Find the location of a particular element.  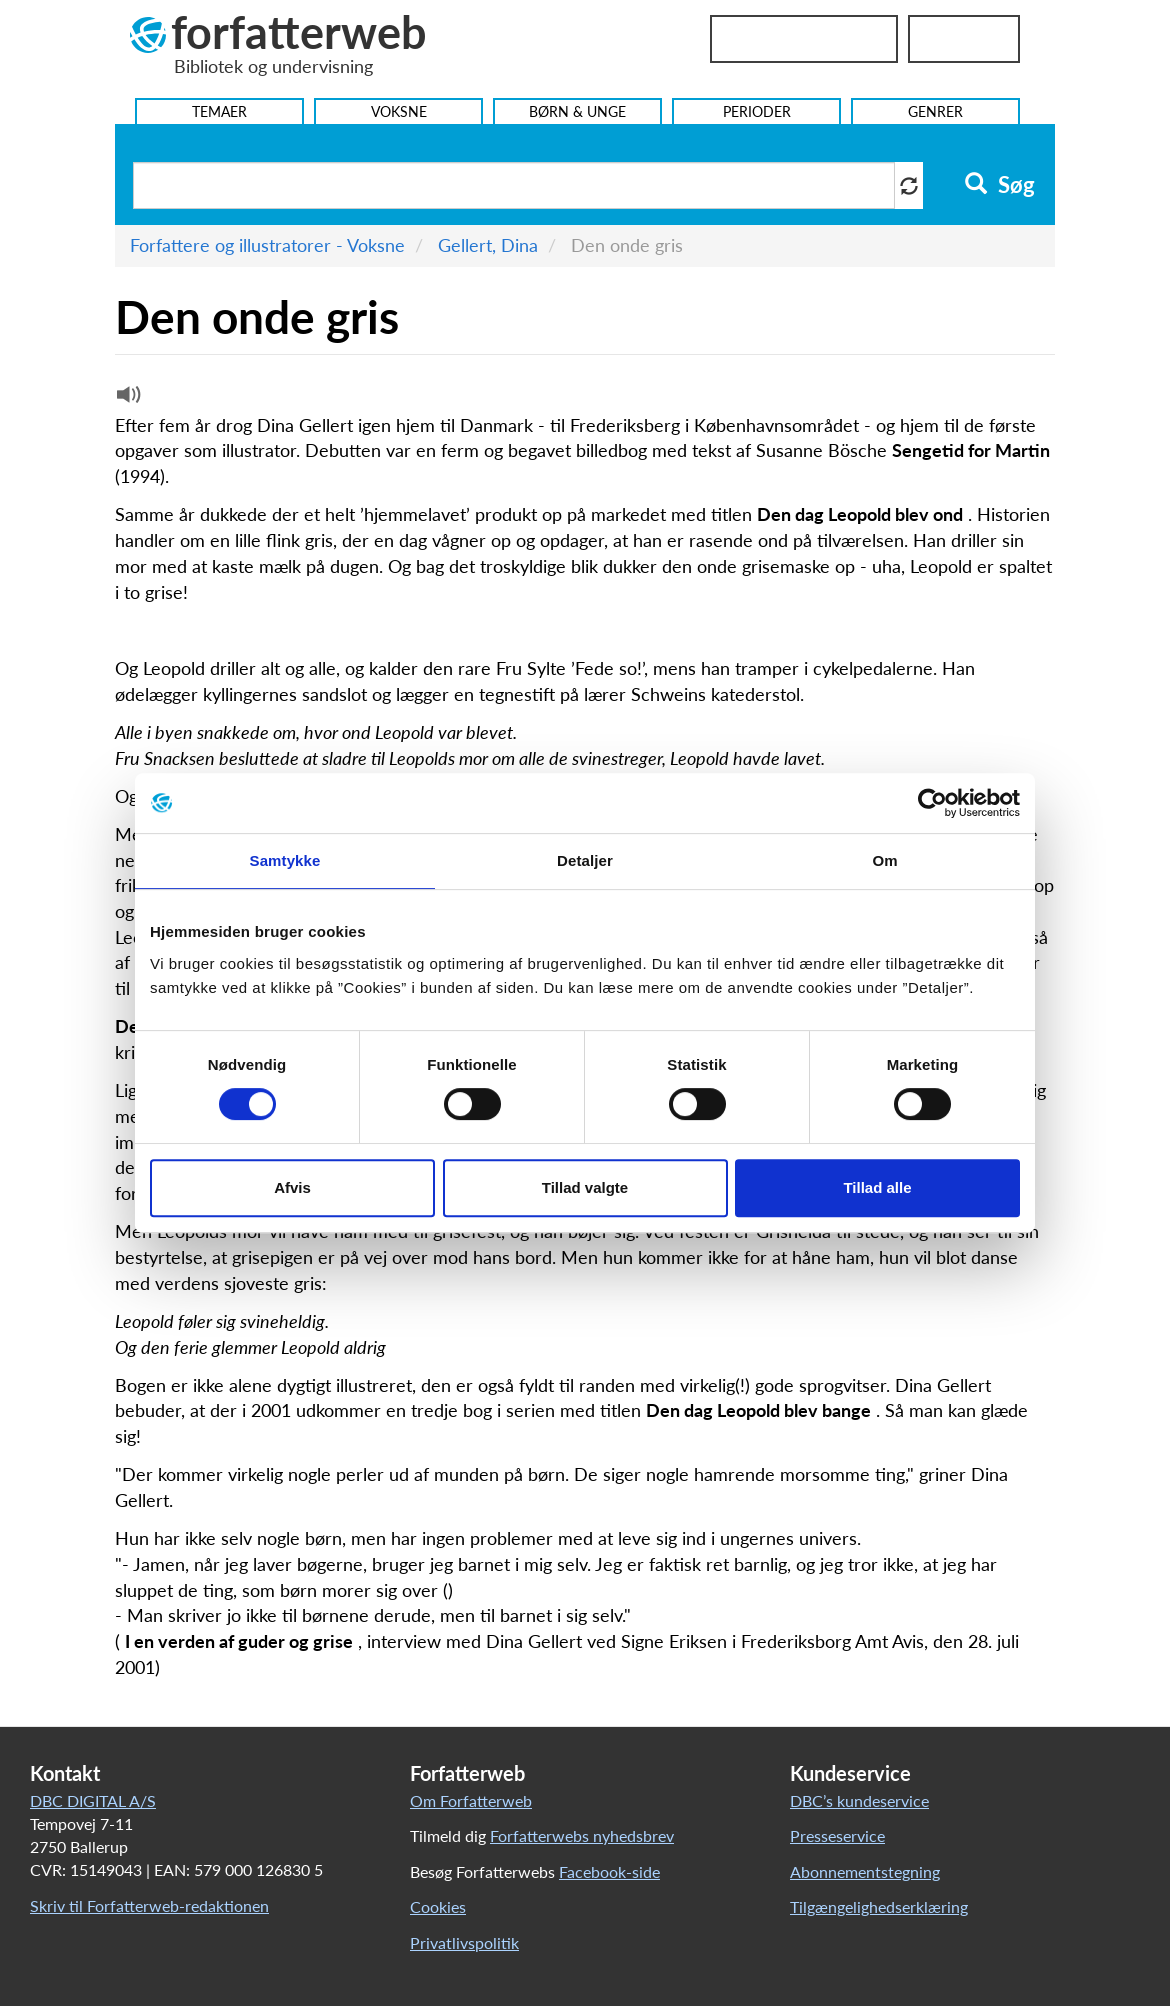

Afvis is located at coordinates (292, 1187).